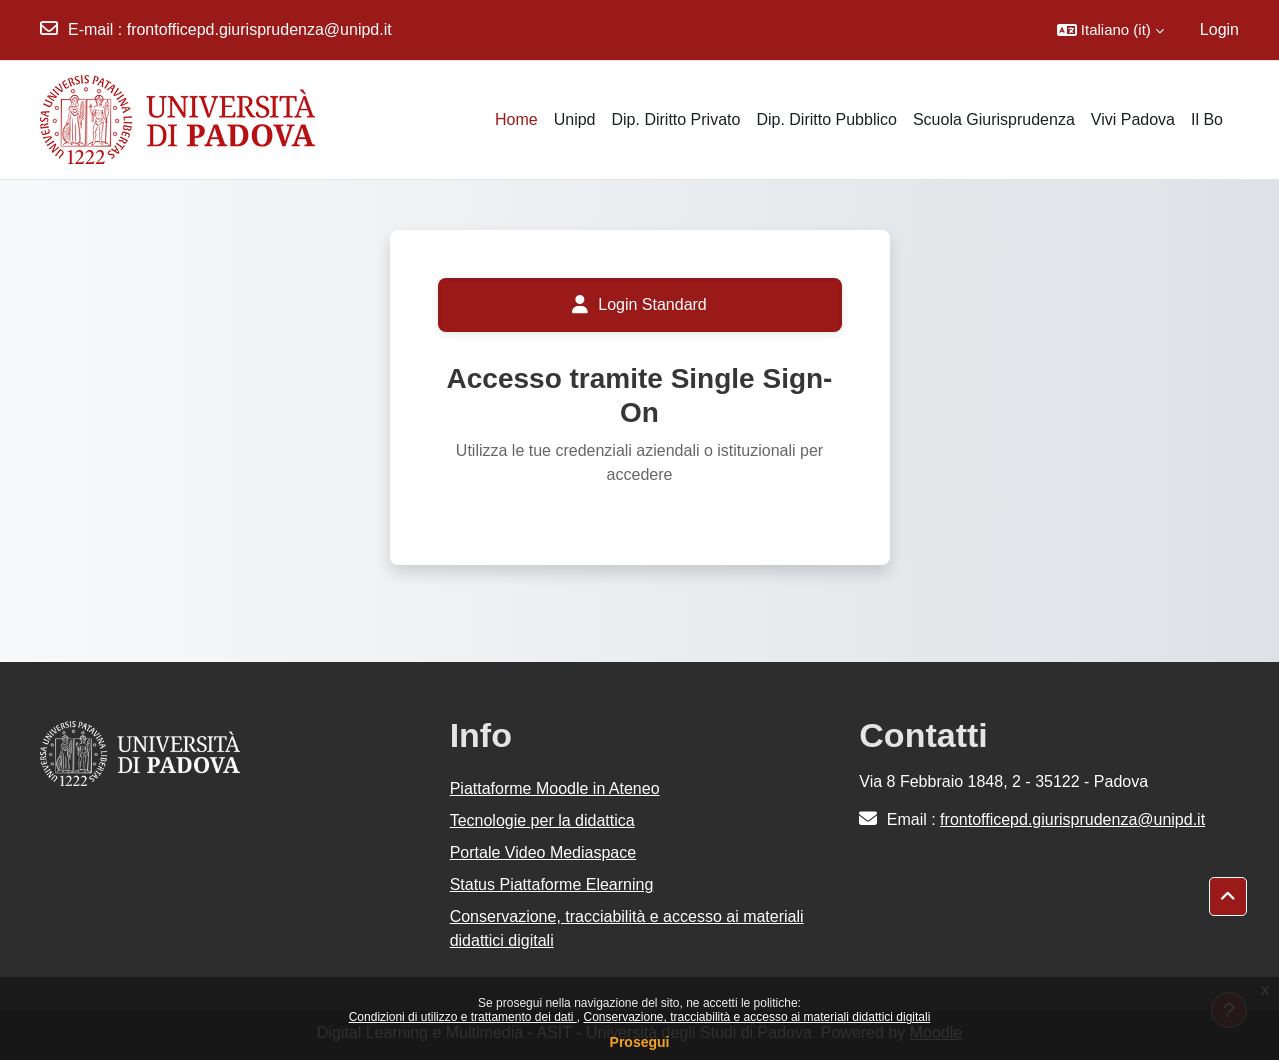 The image size is (1279, 1060). I want to click on Login Standard, so click(639, 305).